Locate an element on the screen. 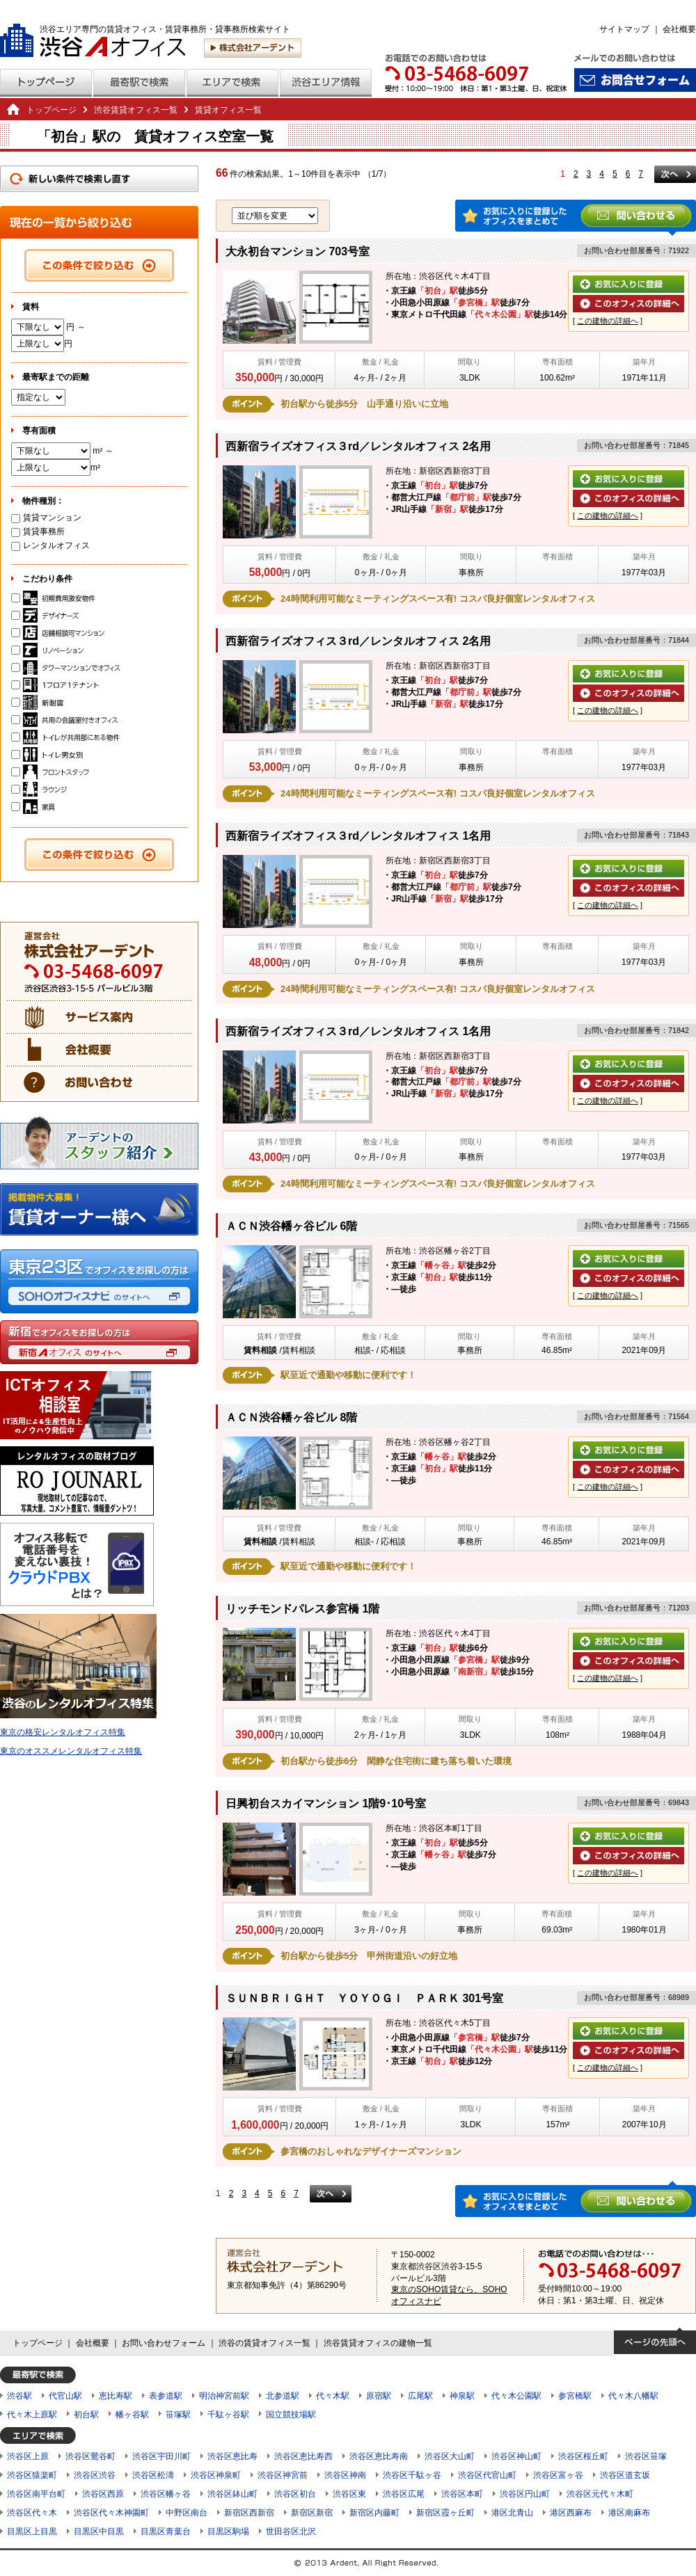 The height and width of the screenshot is (2576, 696). 渋谷区渋谷 is located at coordinates (95, 2475).